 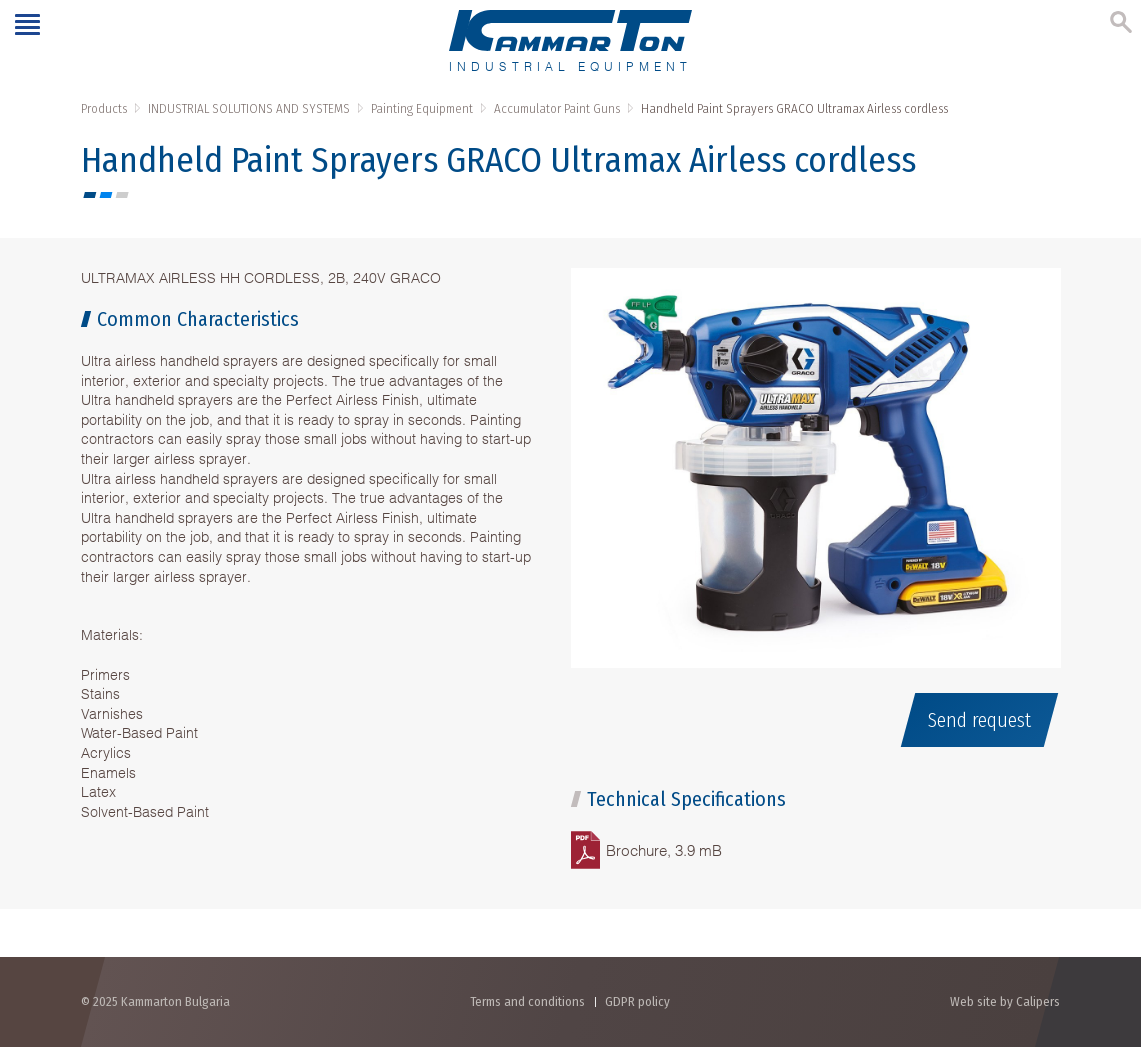 I want to click on Accumulator Paint Guns, so click(x=557, y=108).